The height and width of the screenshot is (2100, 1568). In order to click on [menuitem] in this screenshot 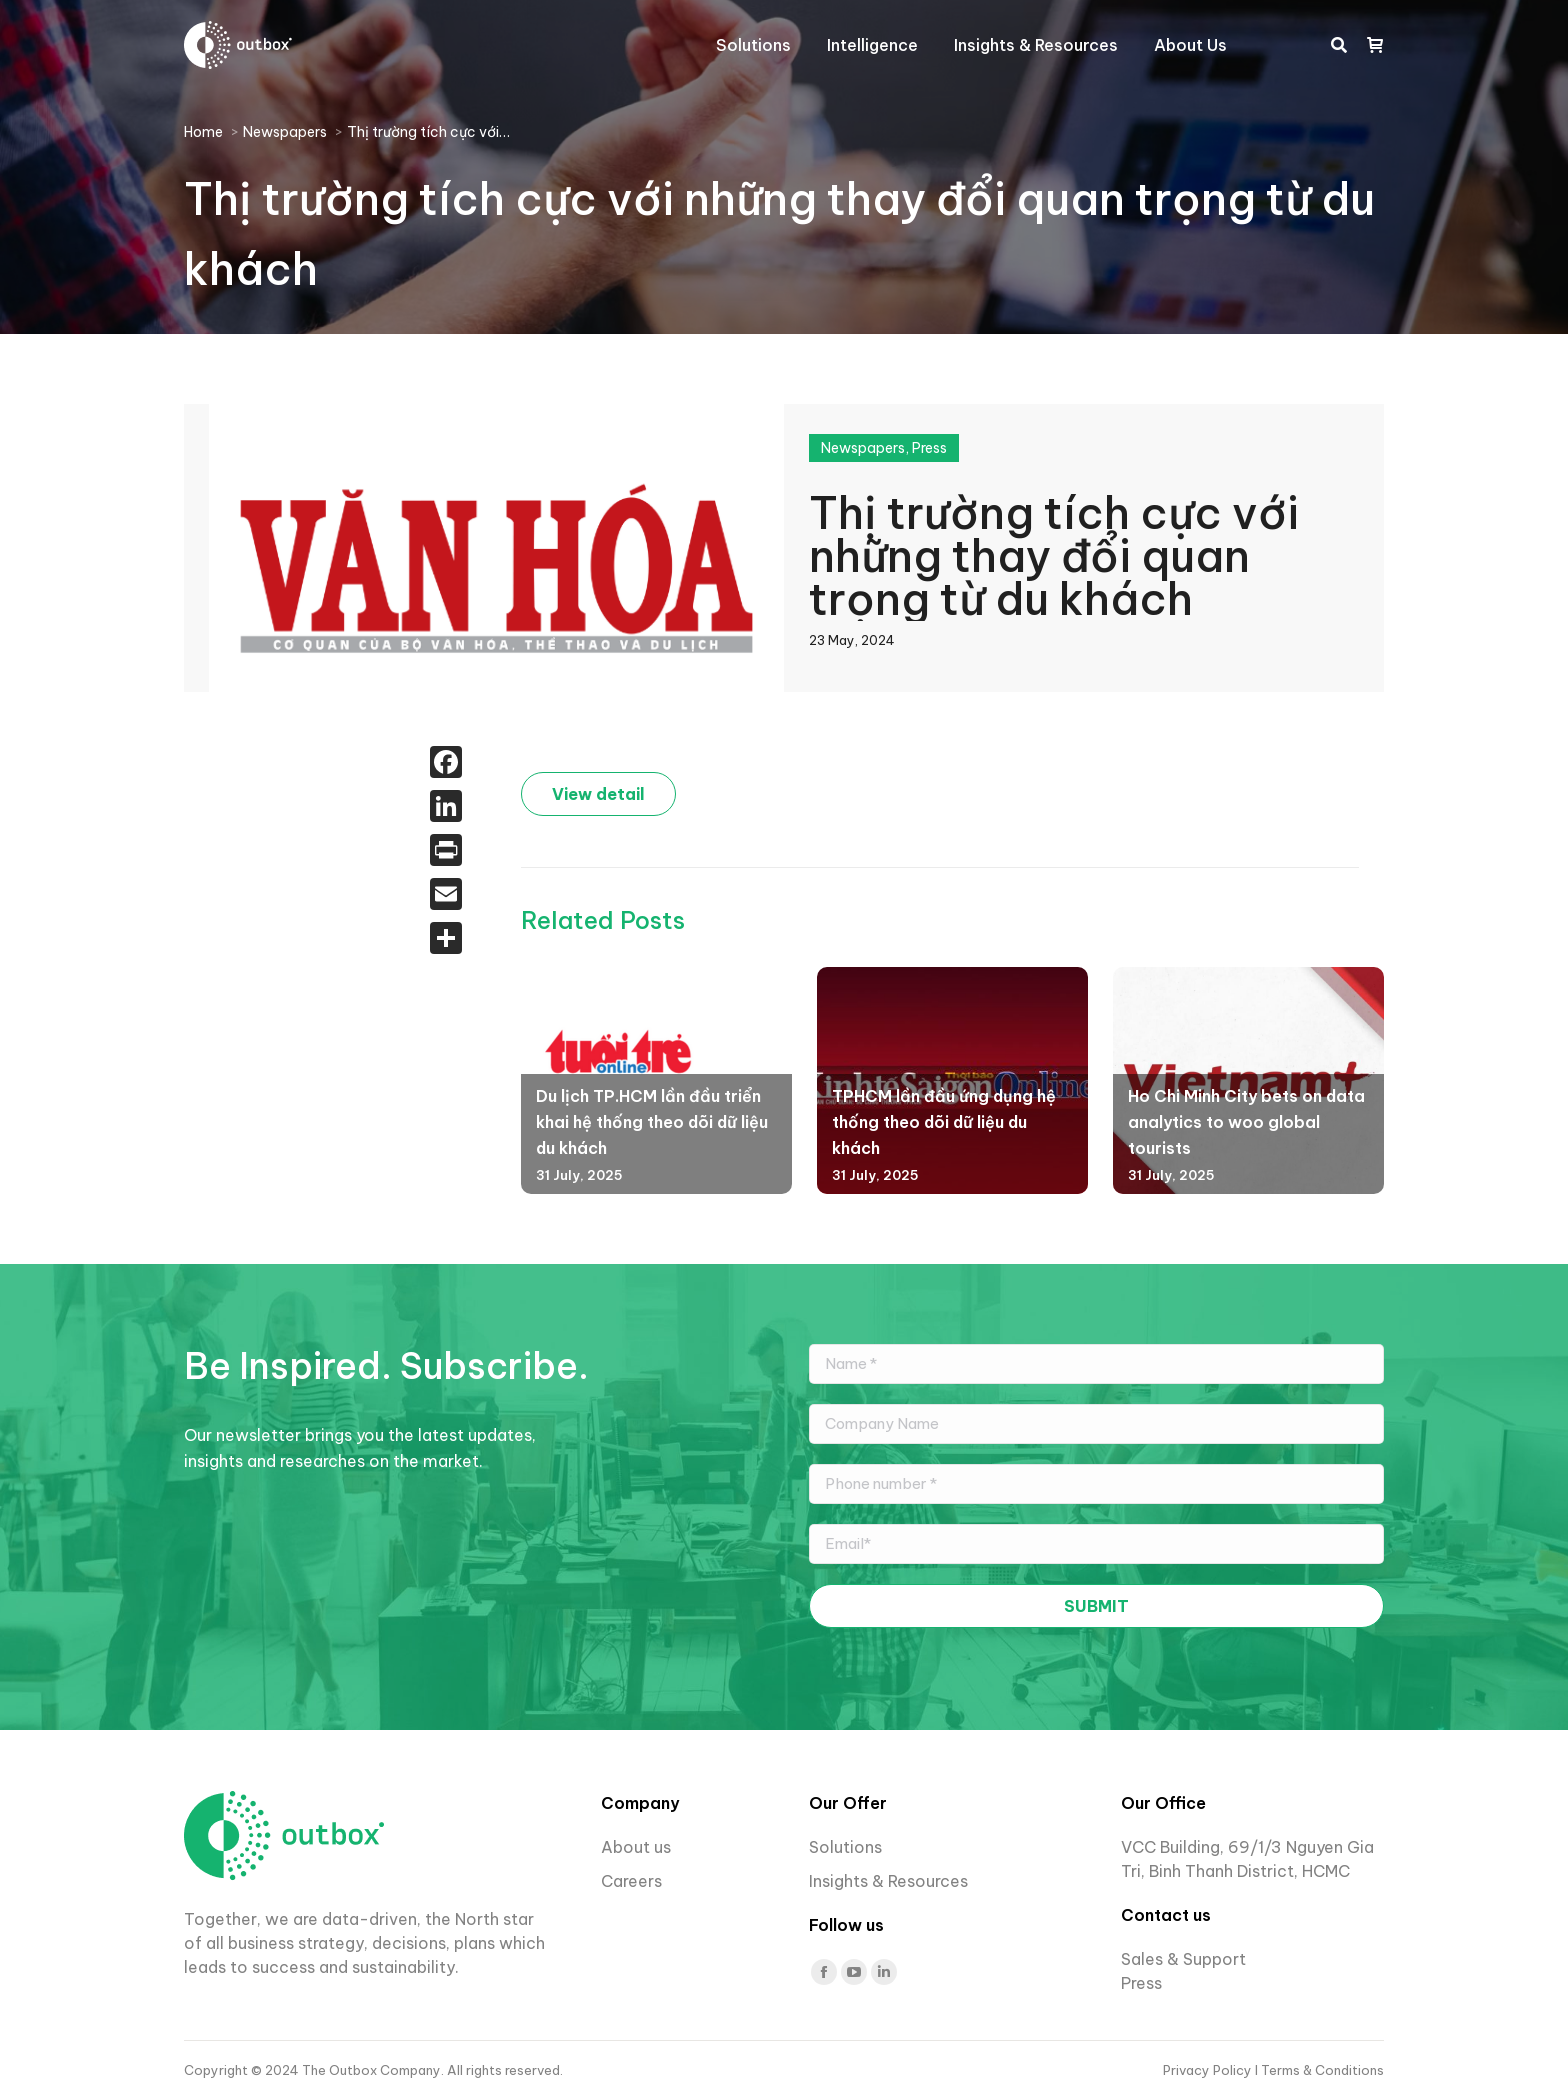, I will do `click(753, 45)`.